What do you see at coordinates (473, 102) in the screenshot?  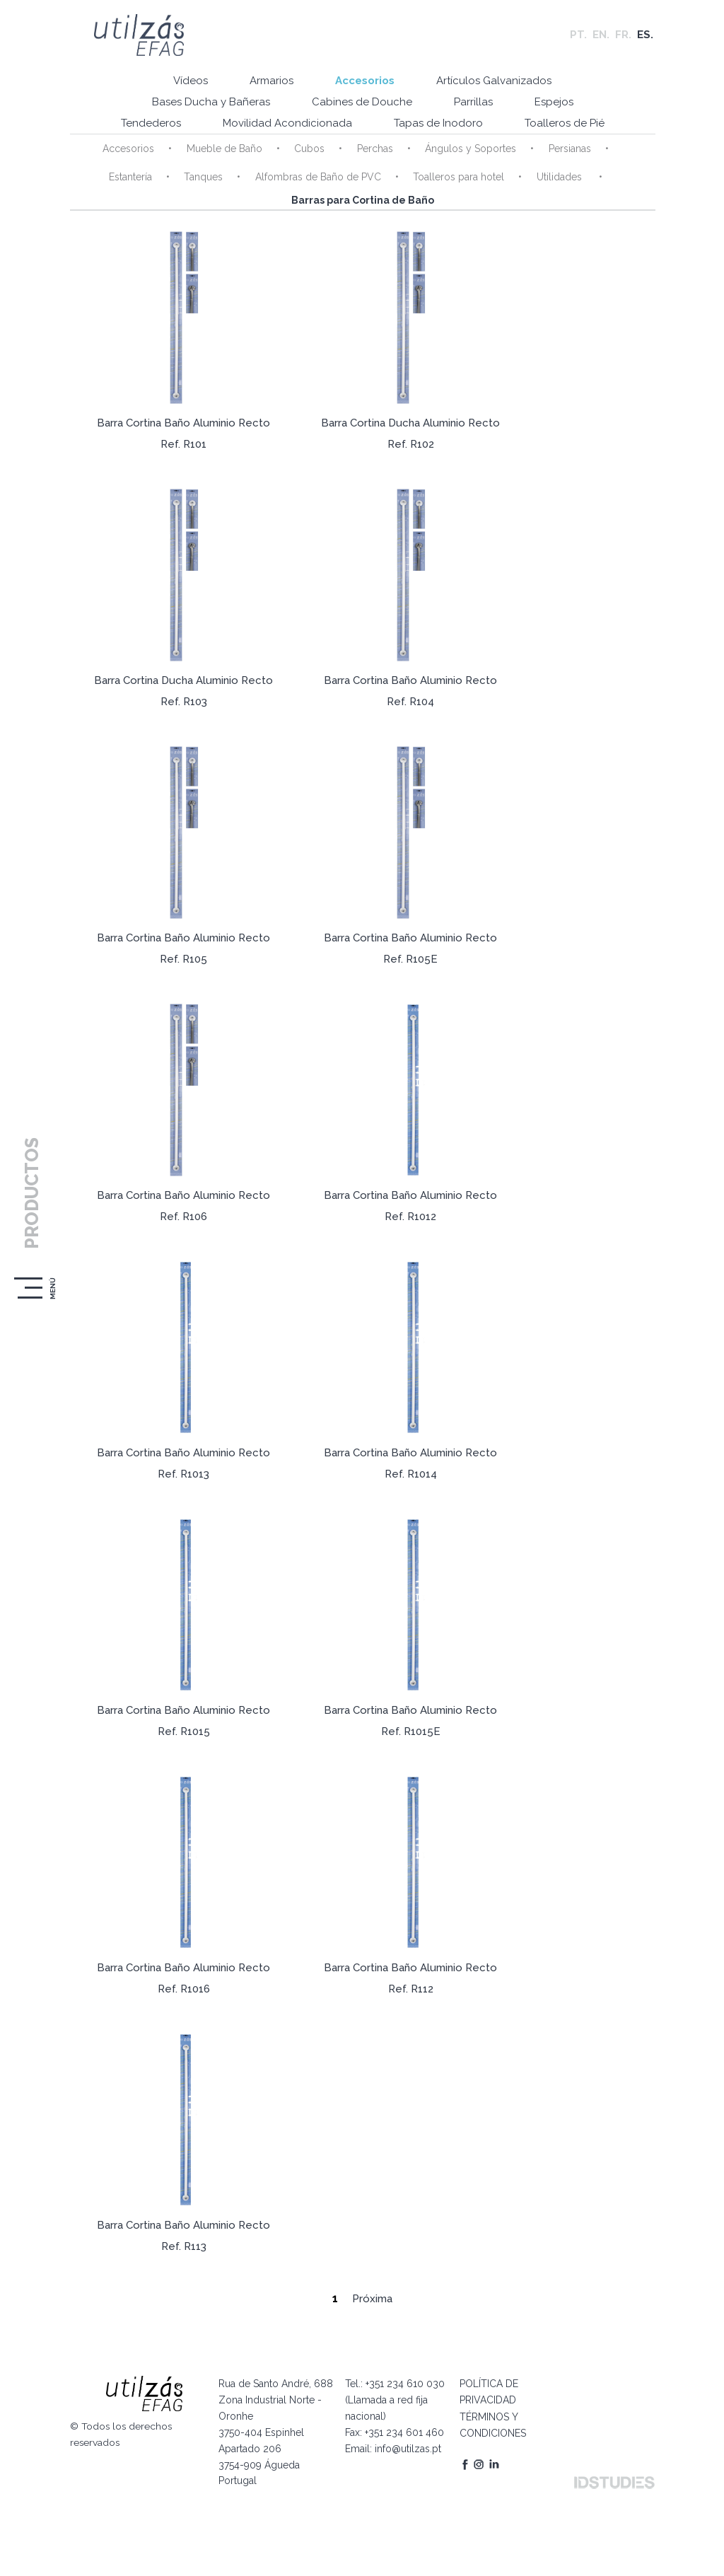 I see `Parrillas` at bounding box center [473, 102].